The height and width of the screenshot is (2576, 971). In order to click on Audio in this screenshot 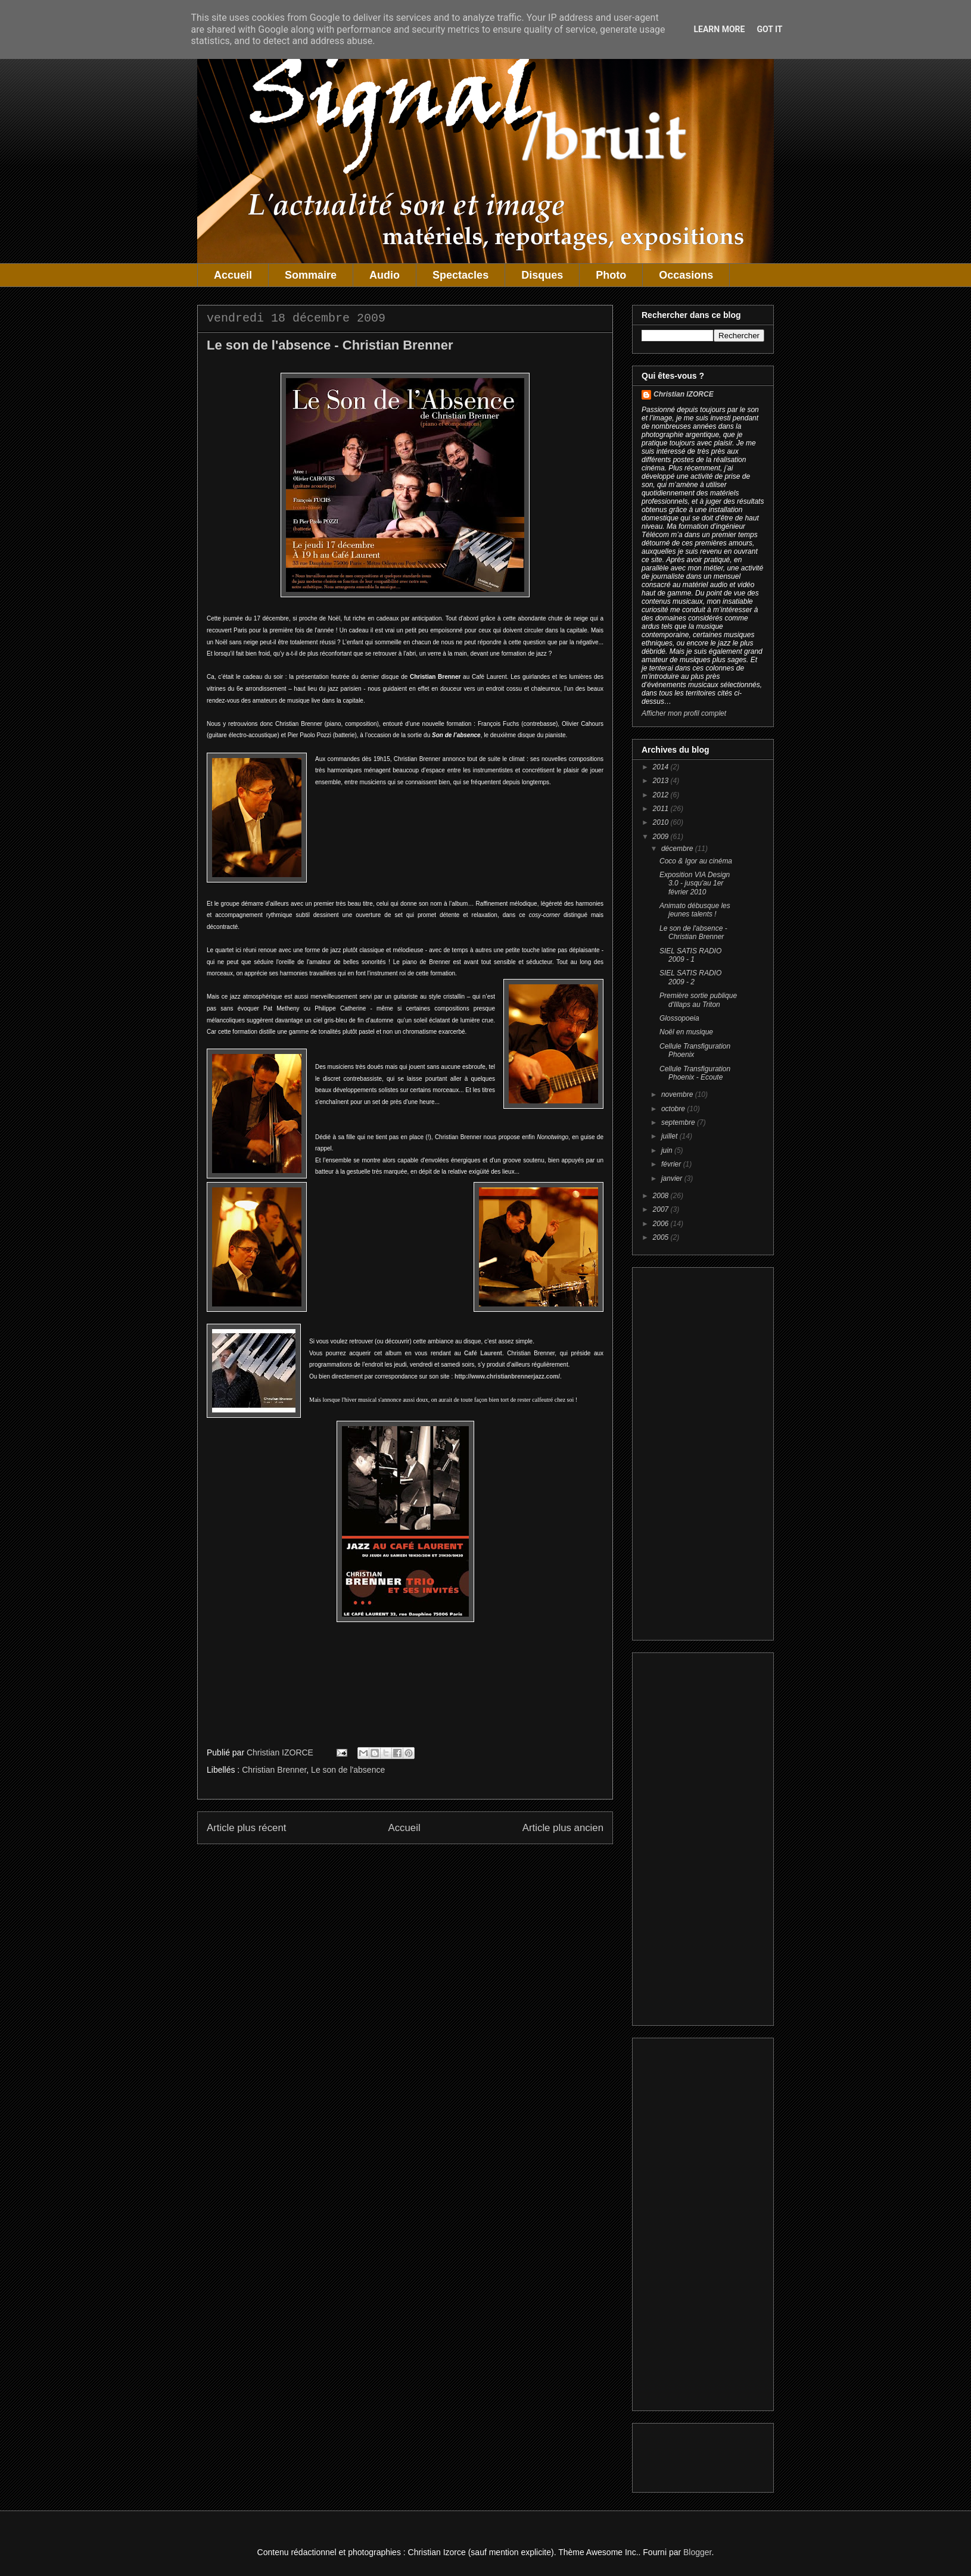, I will do `click(384, 275)`.